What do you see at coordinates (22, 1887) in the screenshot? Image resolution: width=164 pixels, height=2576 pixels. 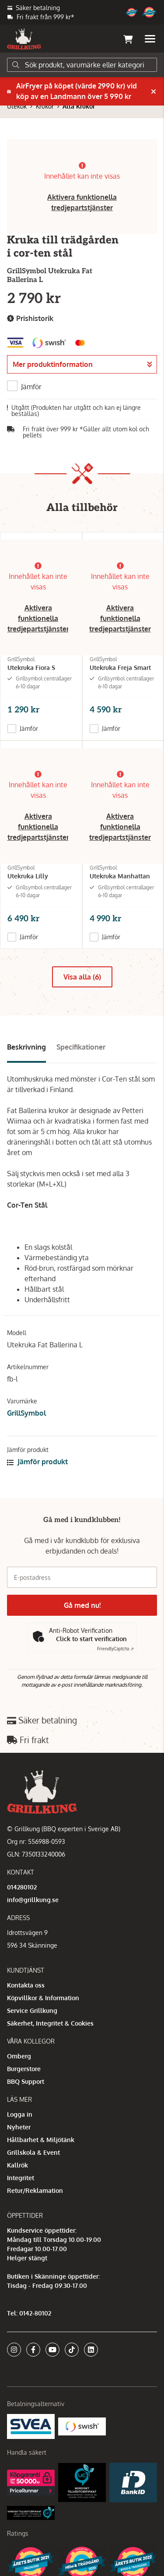 I see `014280102` at bounding box center [22, 1887].